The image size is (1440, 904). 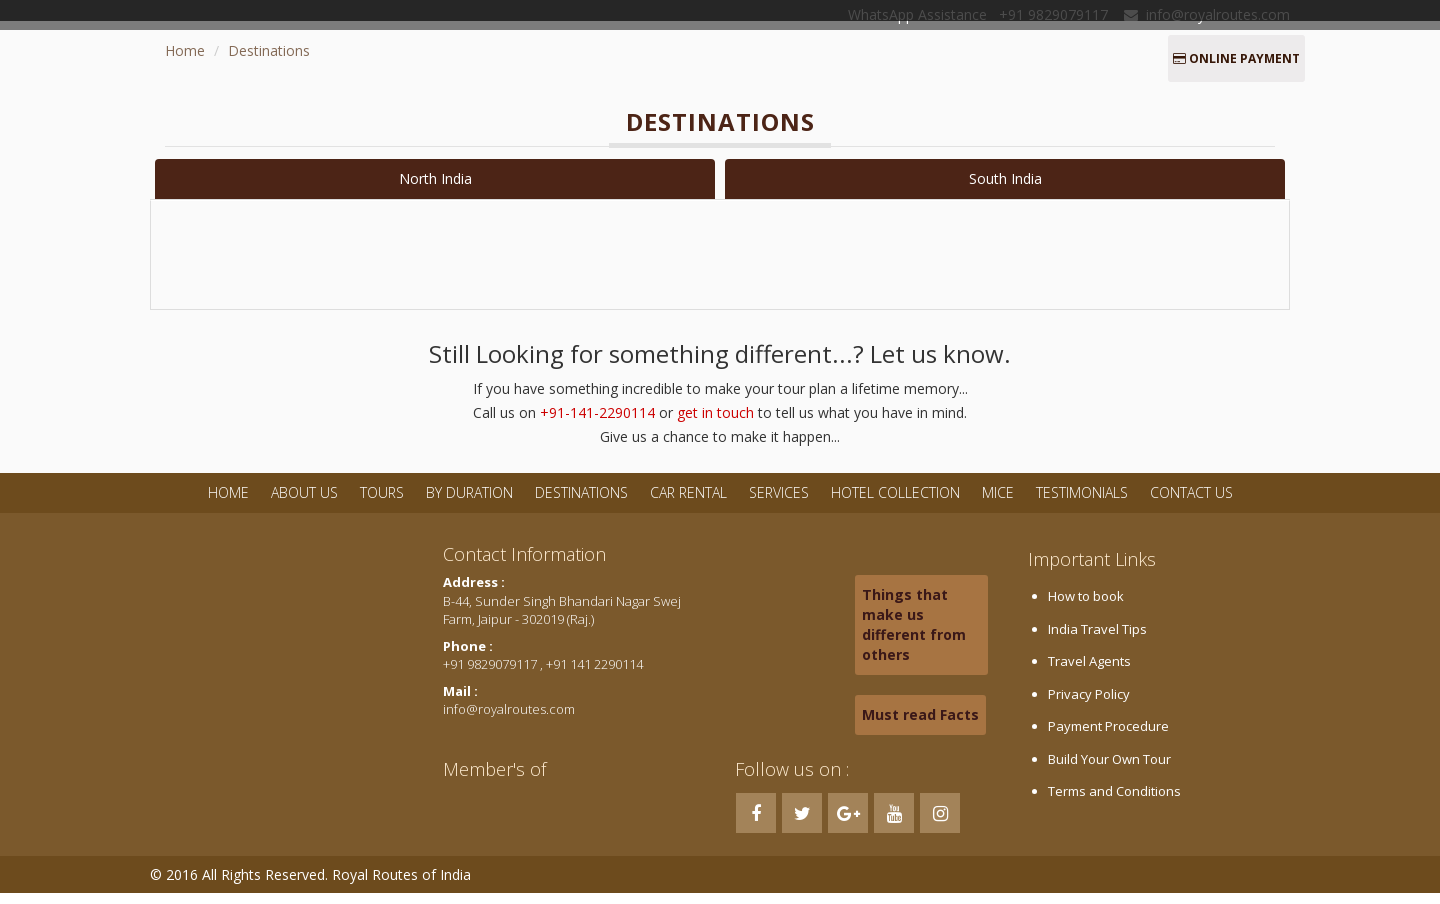 What do you see at coordinates (1089, 705) in the screenshot?
I see `Privacy Policy` at bounding box center [1089, 705].